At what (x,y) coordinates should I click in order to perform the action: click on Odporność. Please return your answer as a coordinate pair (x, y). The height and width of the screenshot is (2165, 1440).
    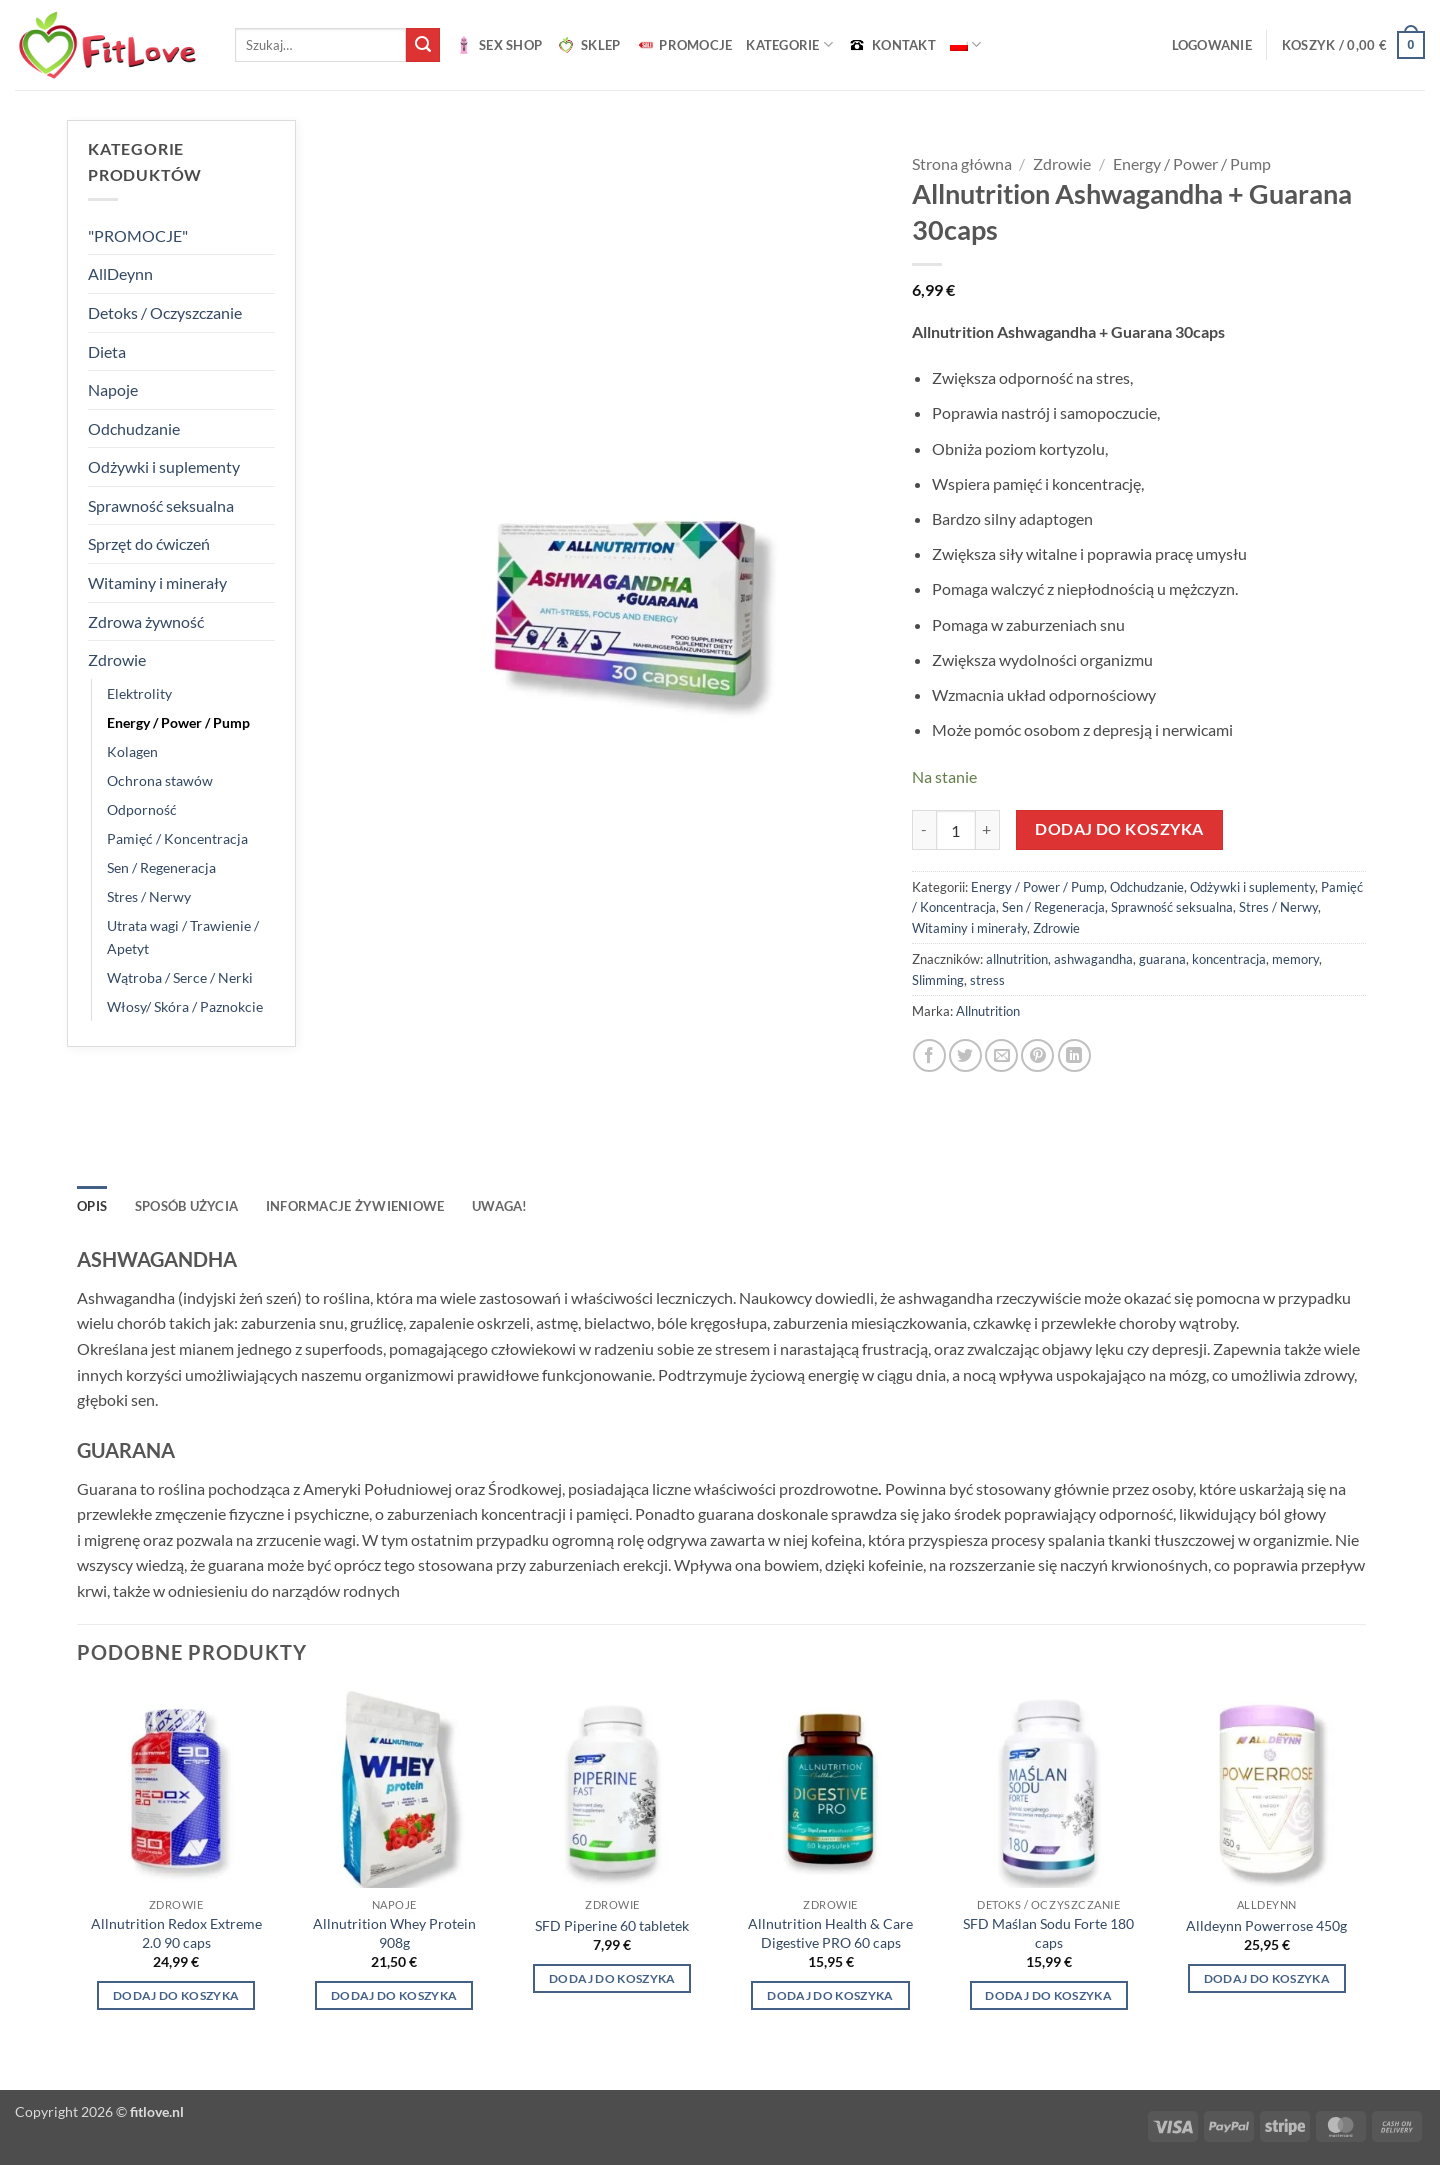
    Looking at the image, I should click on (142, 809).